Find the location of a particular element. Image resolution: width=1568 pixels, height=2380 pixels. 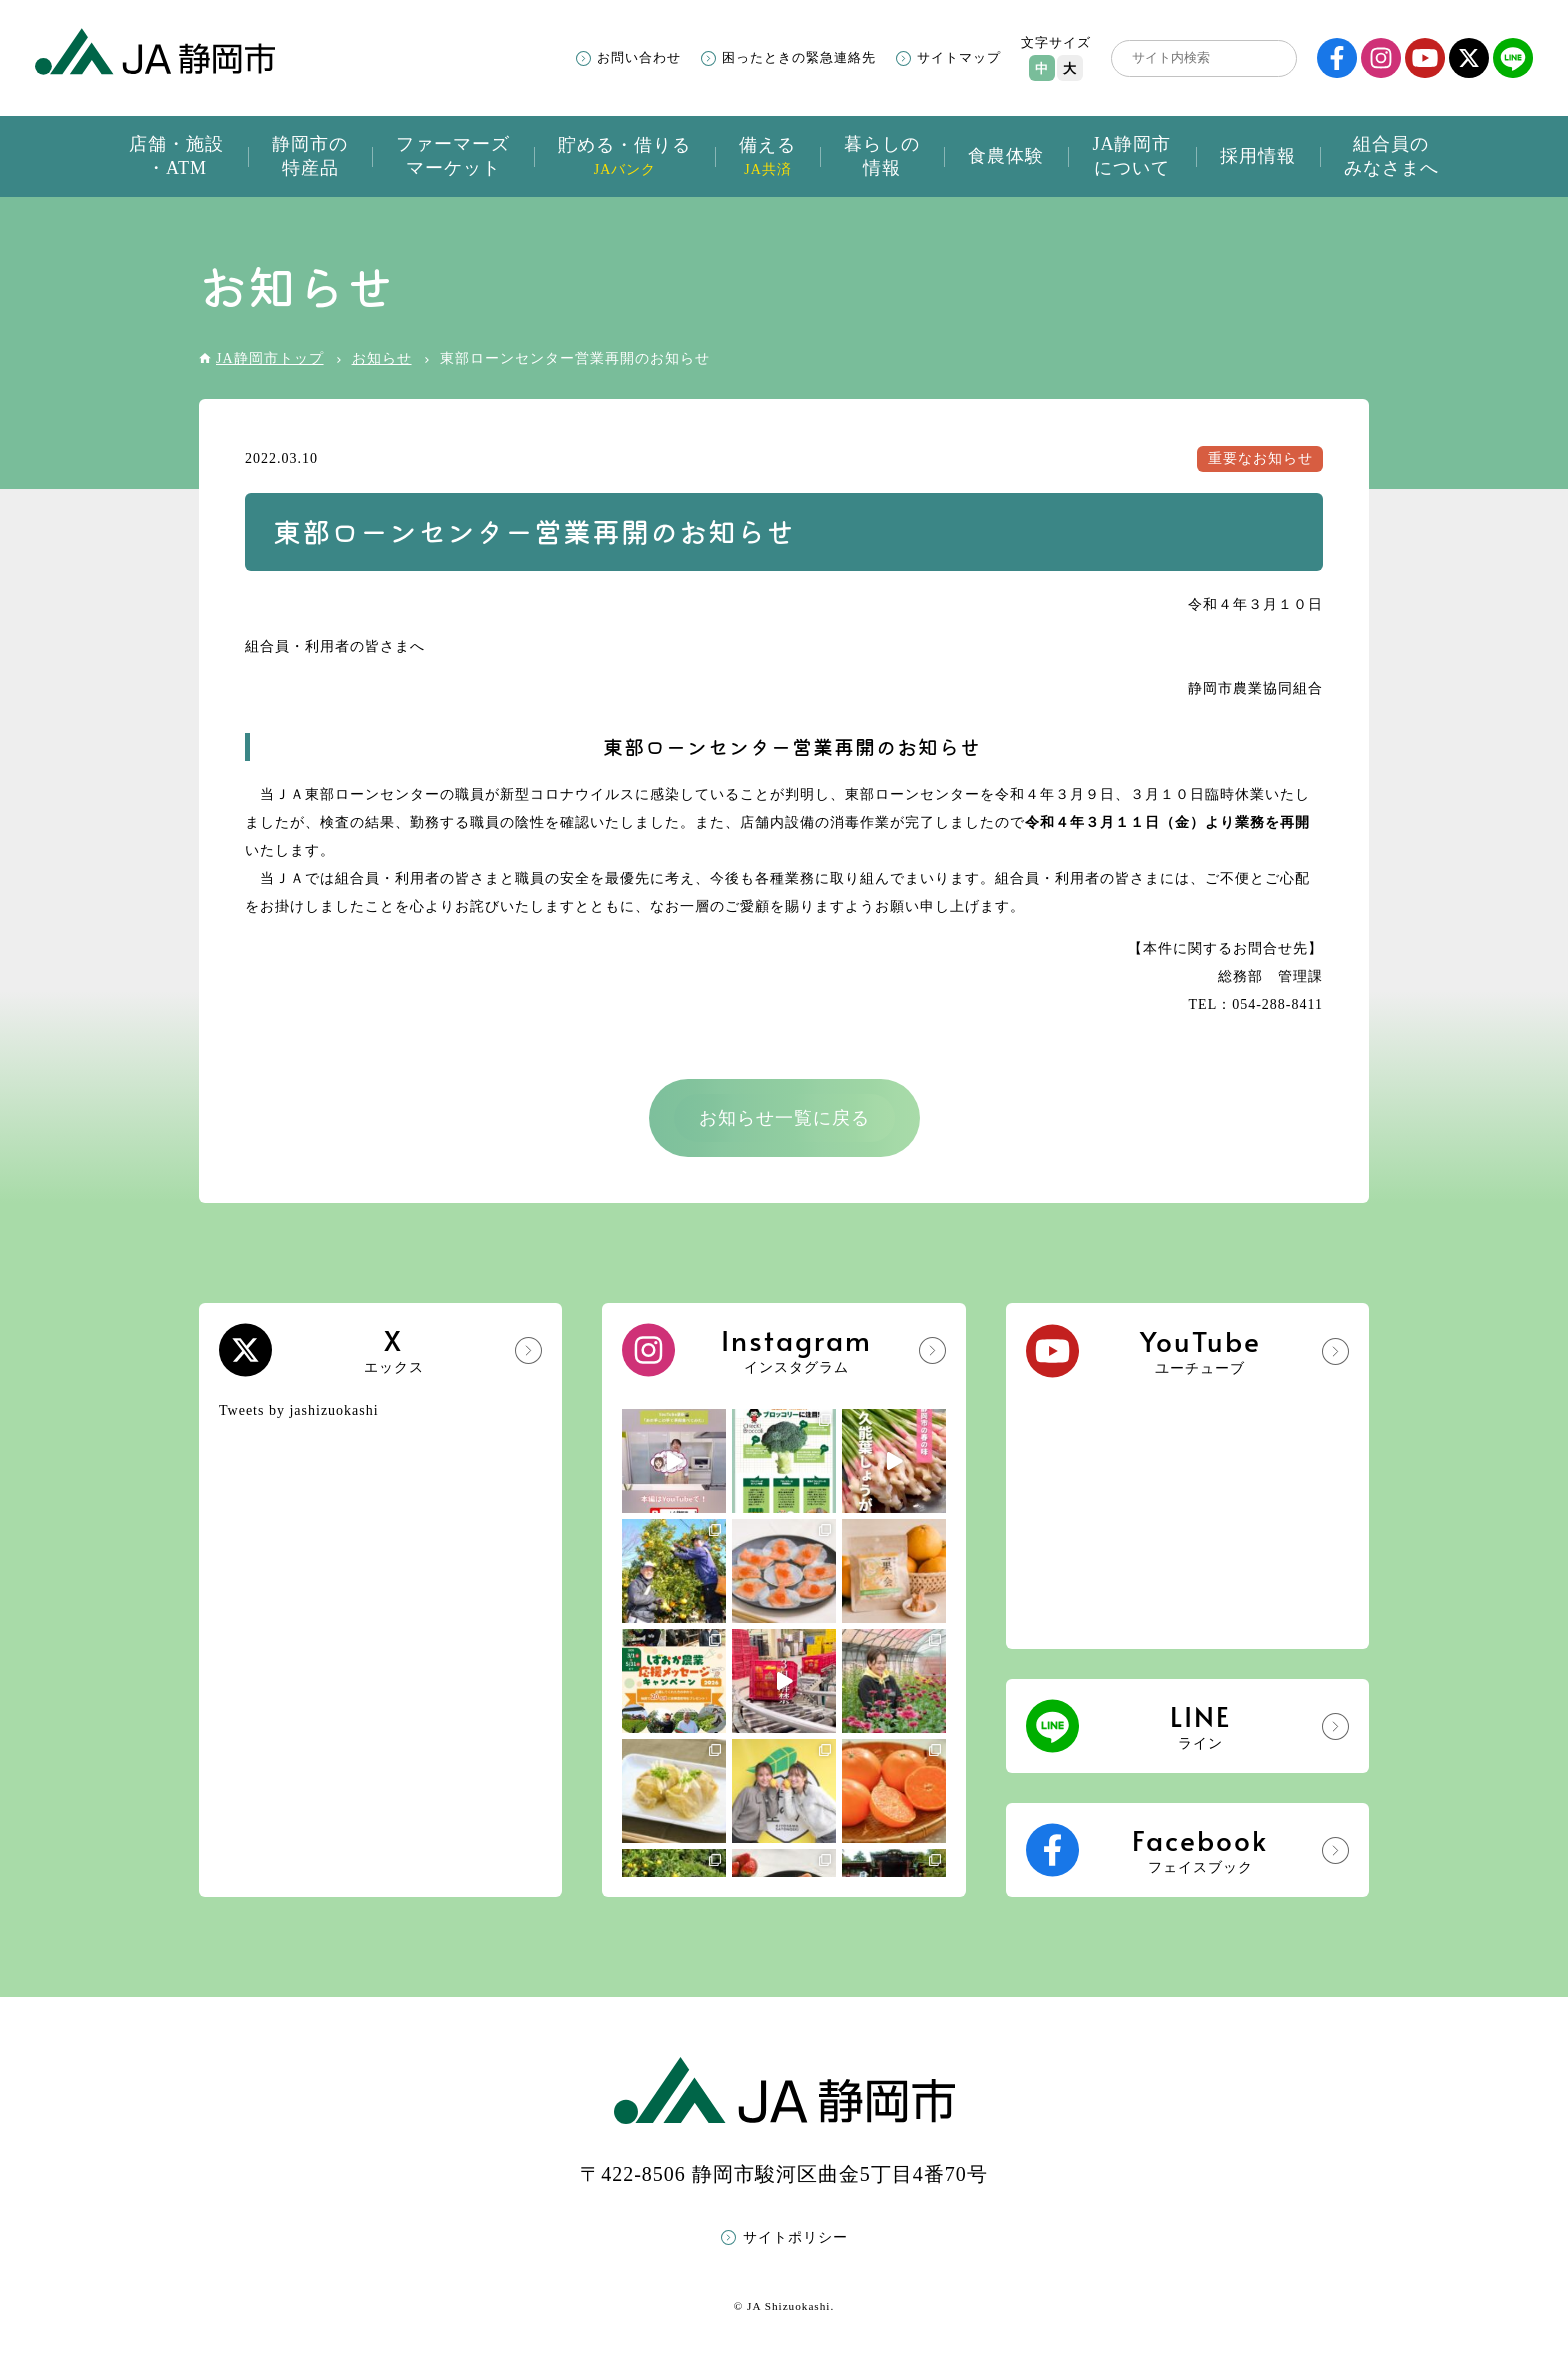

サイトポリシー is located at coordinates (795, 2237).